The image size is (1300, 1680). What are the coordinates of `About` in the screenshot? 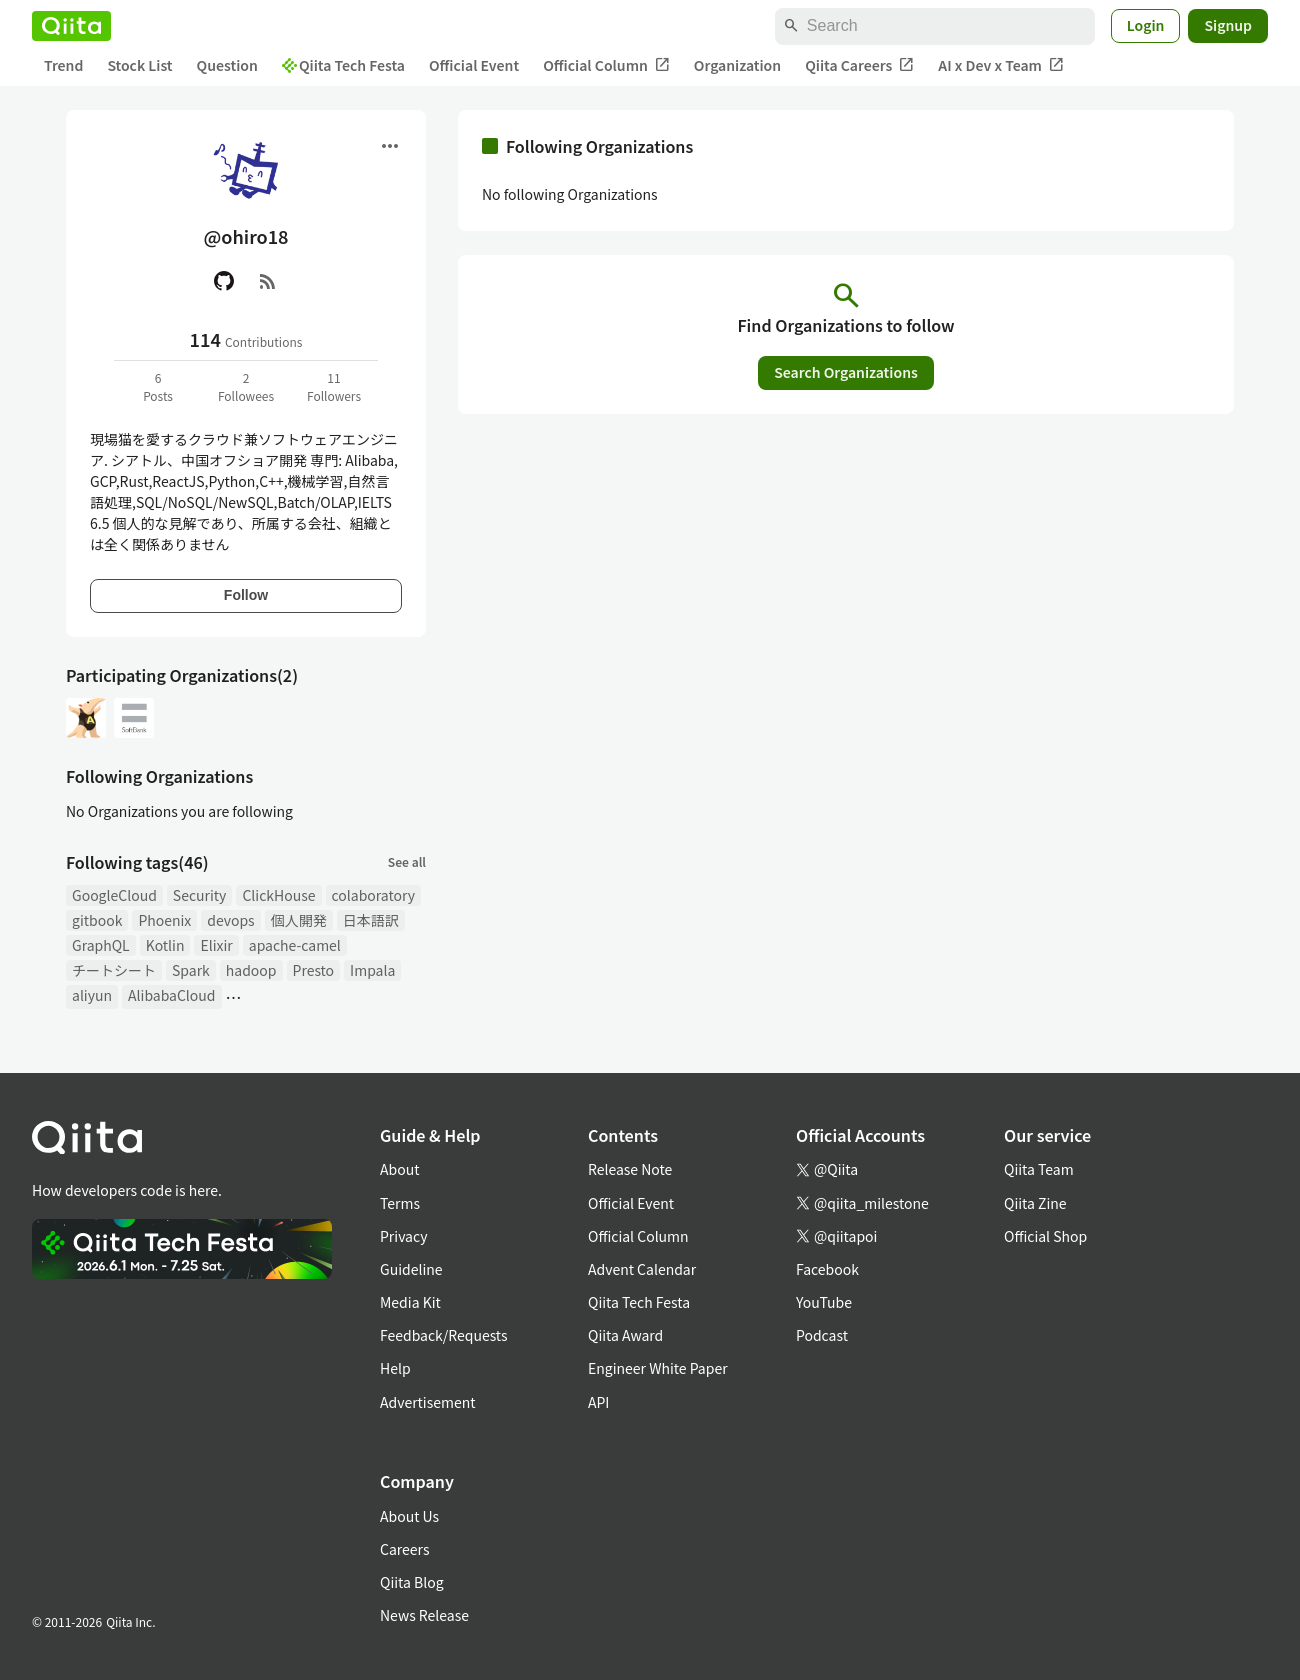 It's located at (399, 1169).